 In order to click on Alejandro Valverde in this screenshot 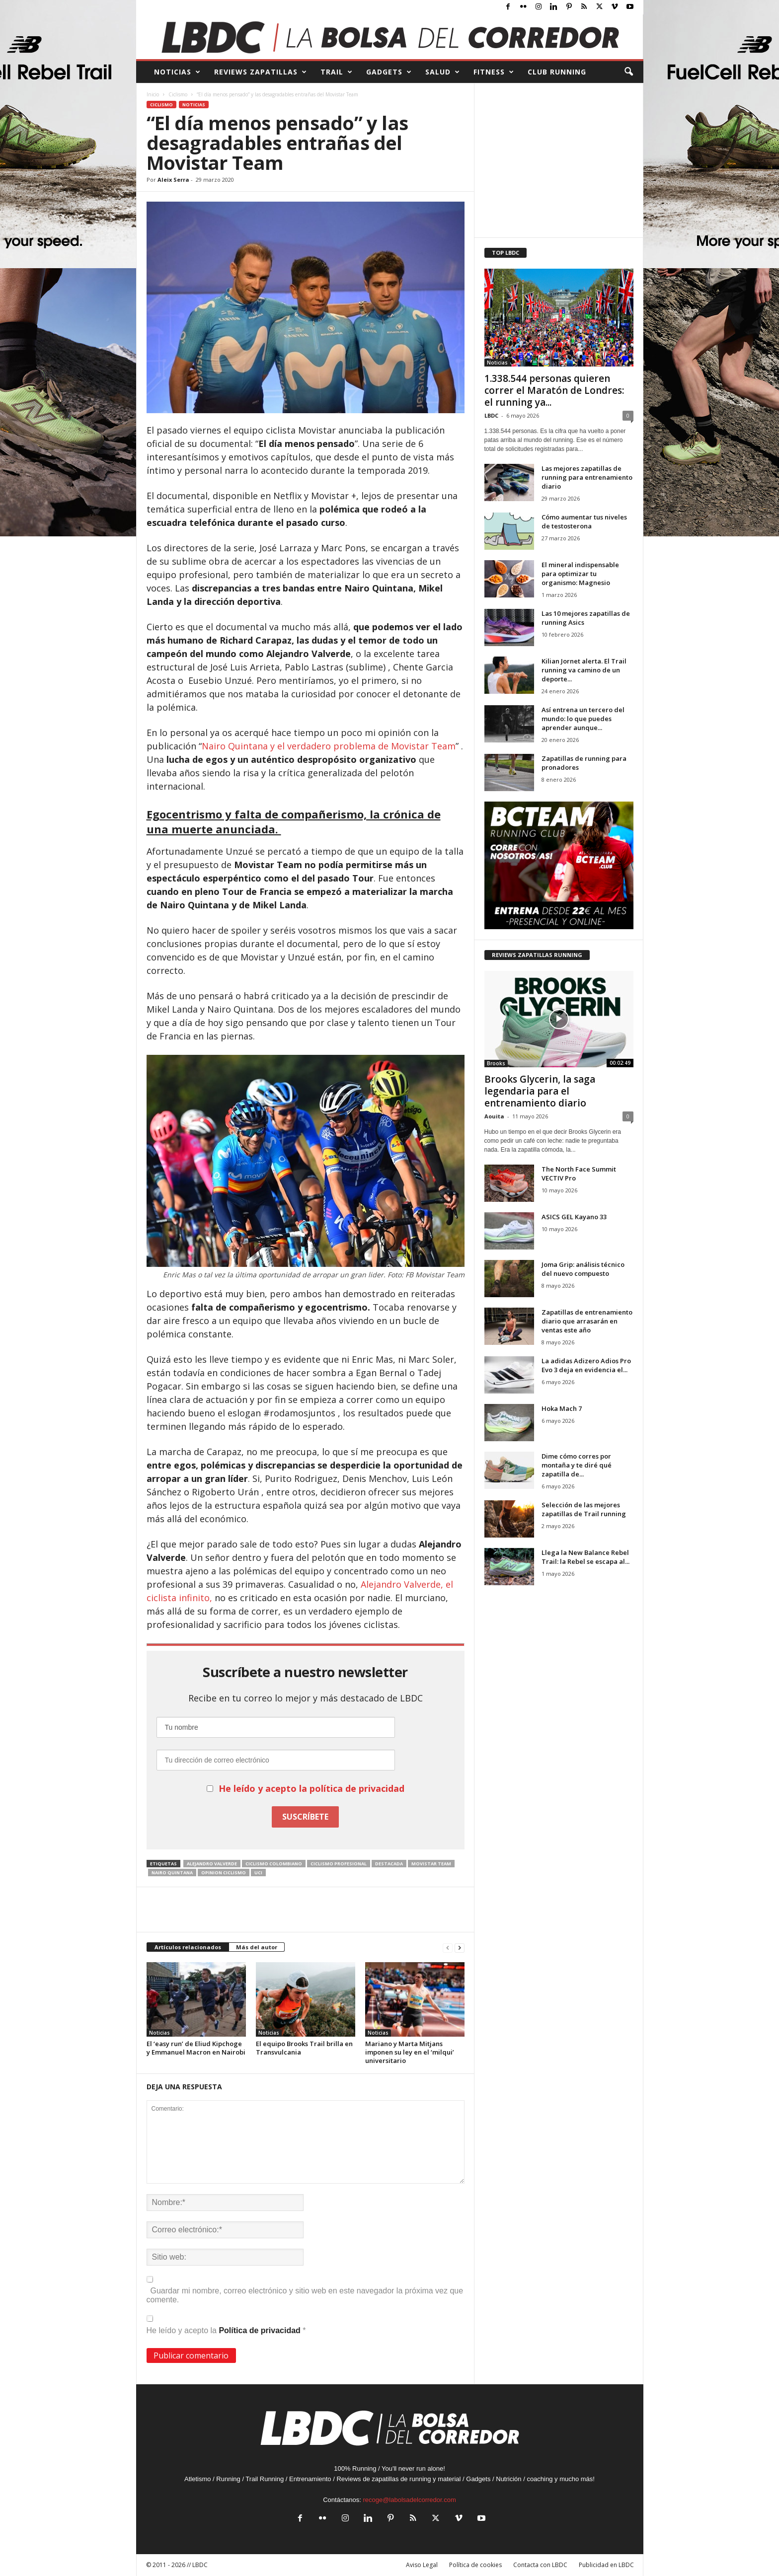, I will do `click(212, 1863)`.